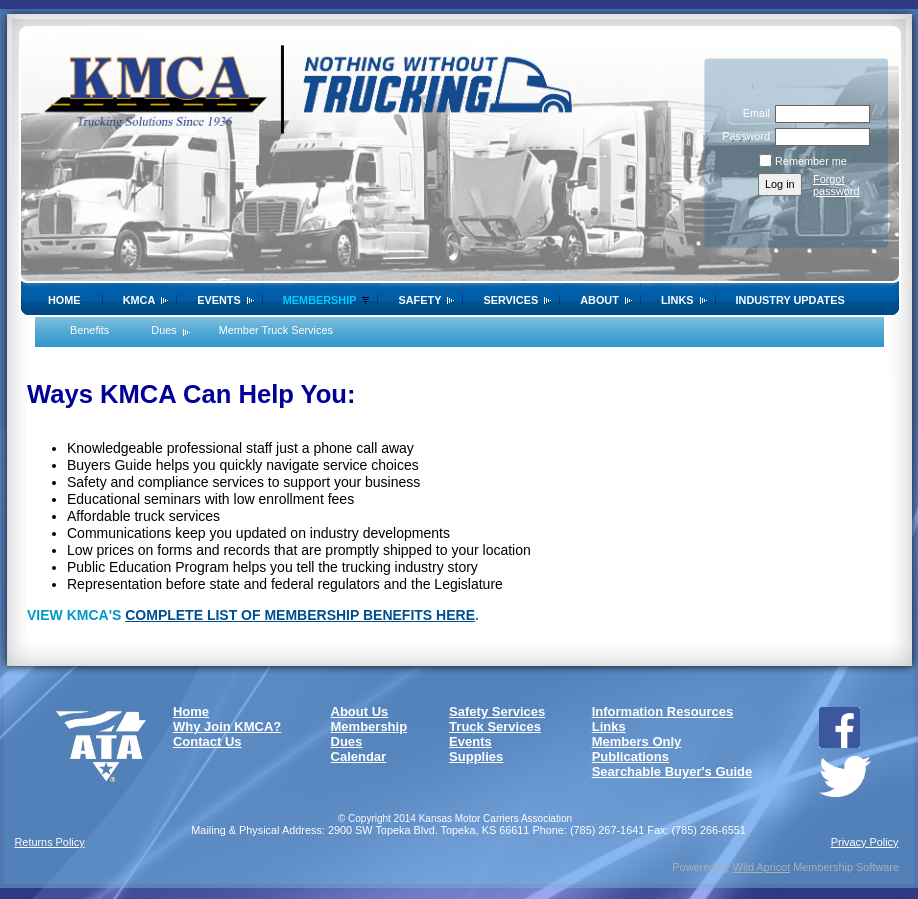 The image size is (918, 899). What do you see at coordinates (207, 741) in the screenshot?
I see `Contact Us` at bounding box center [207, 741].